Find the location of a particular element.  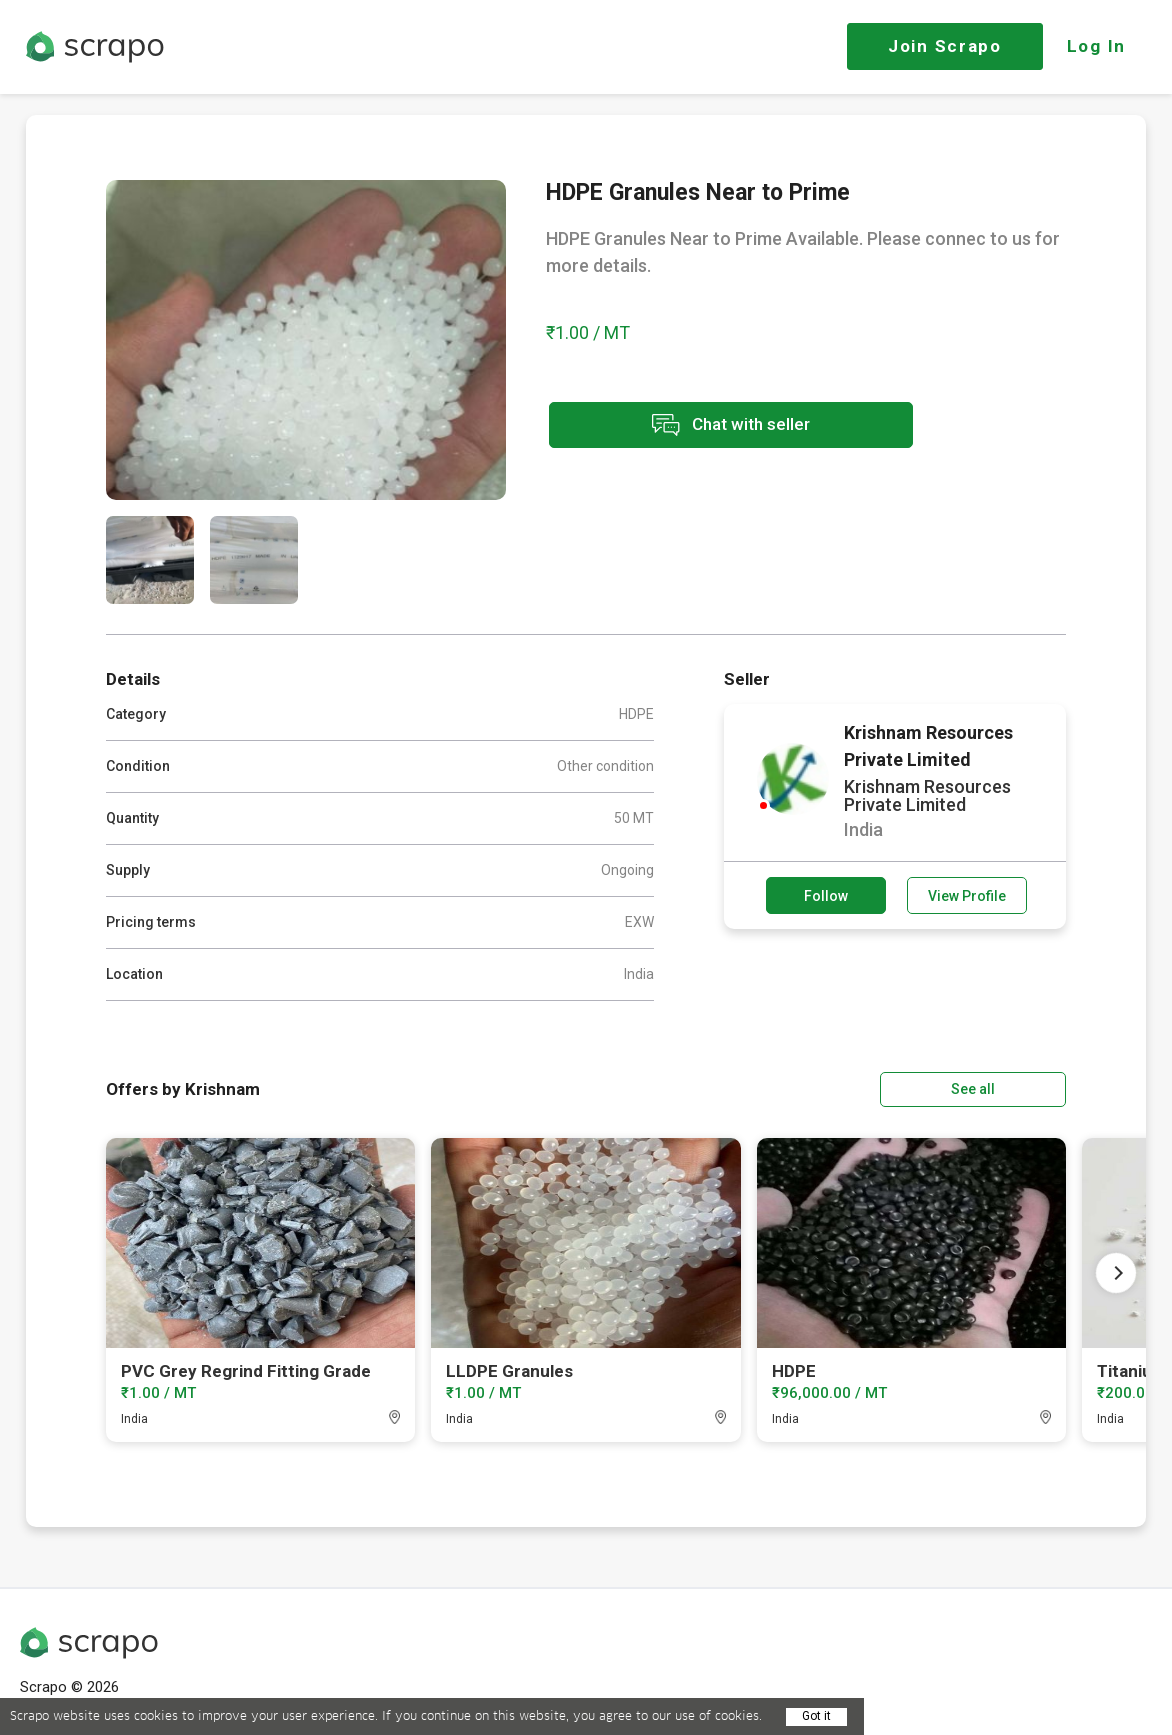

Log In is located at coordinates (1096, 46).